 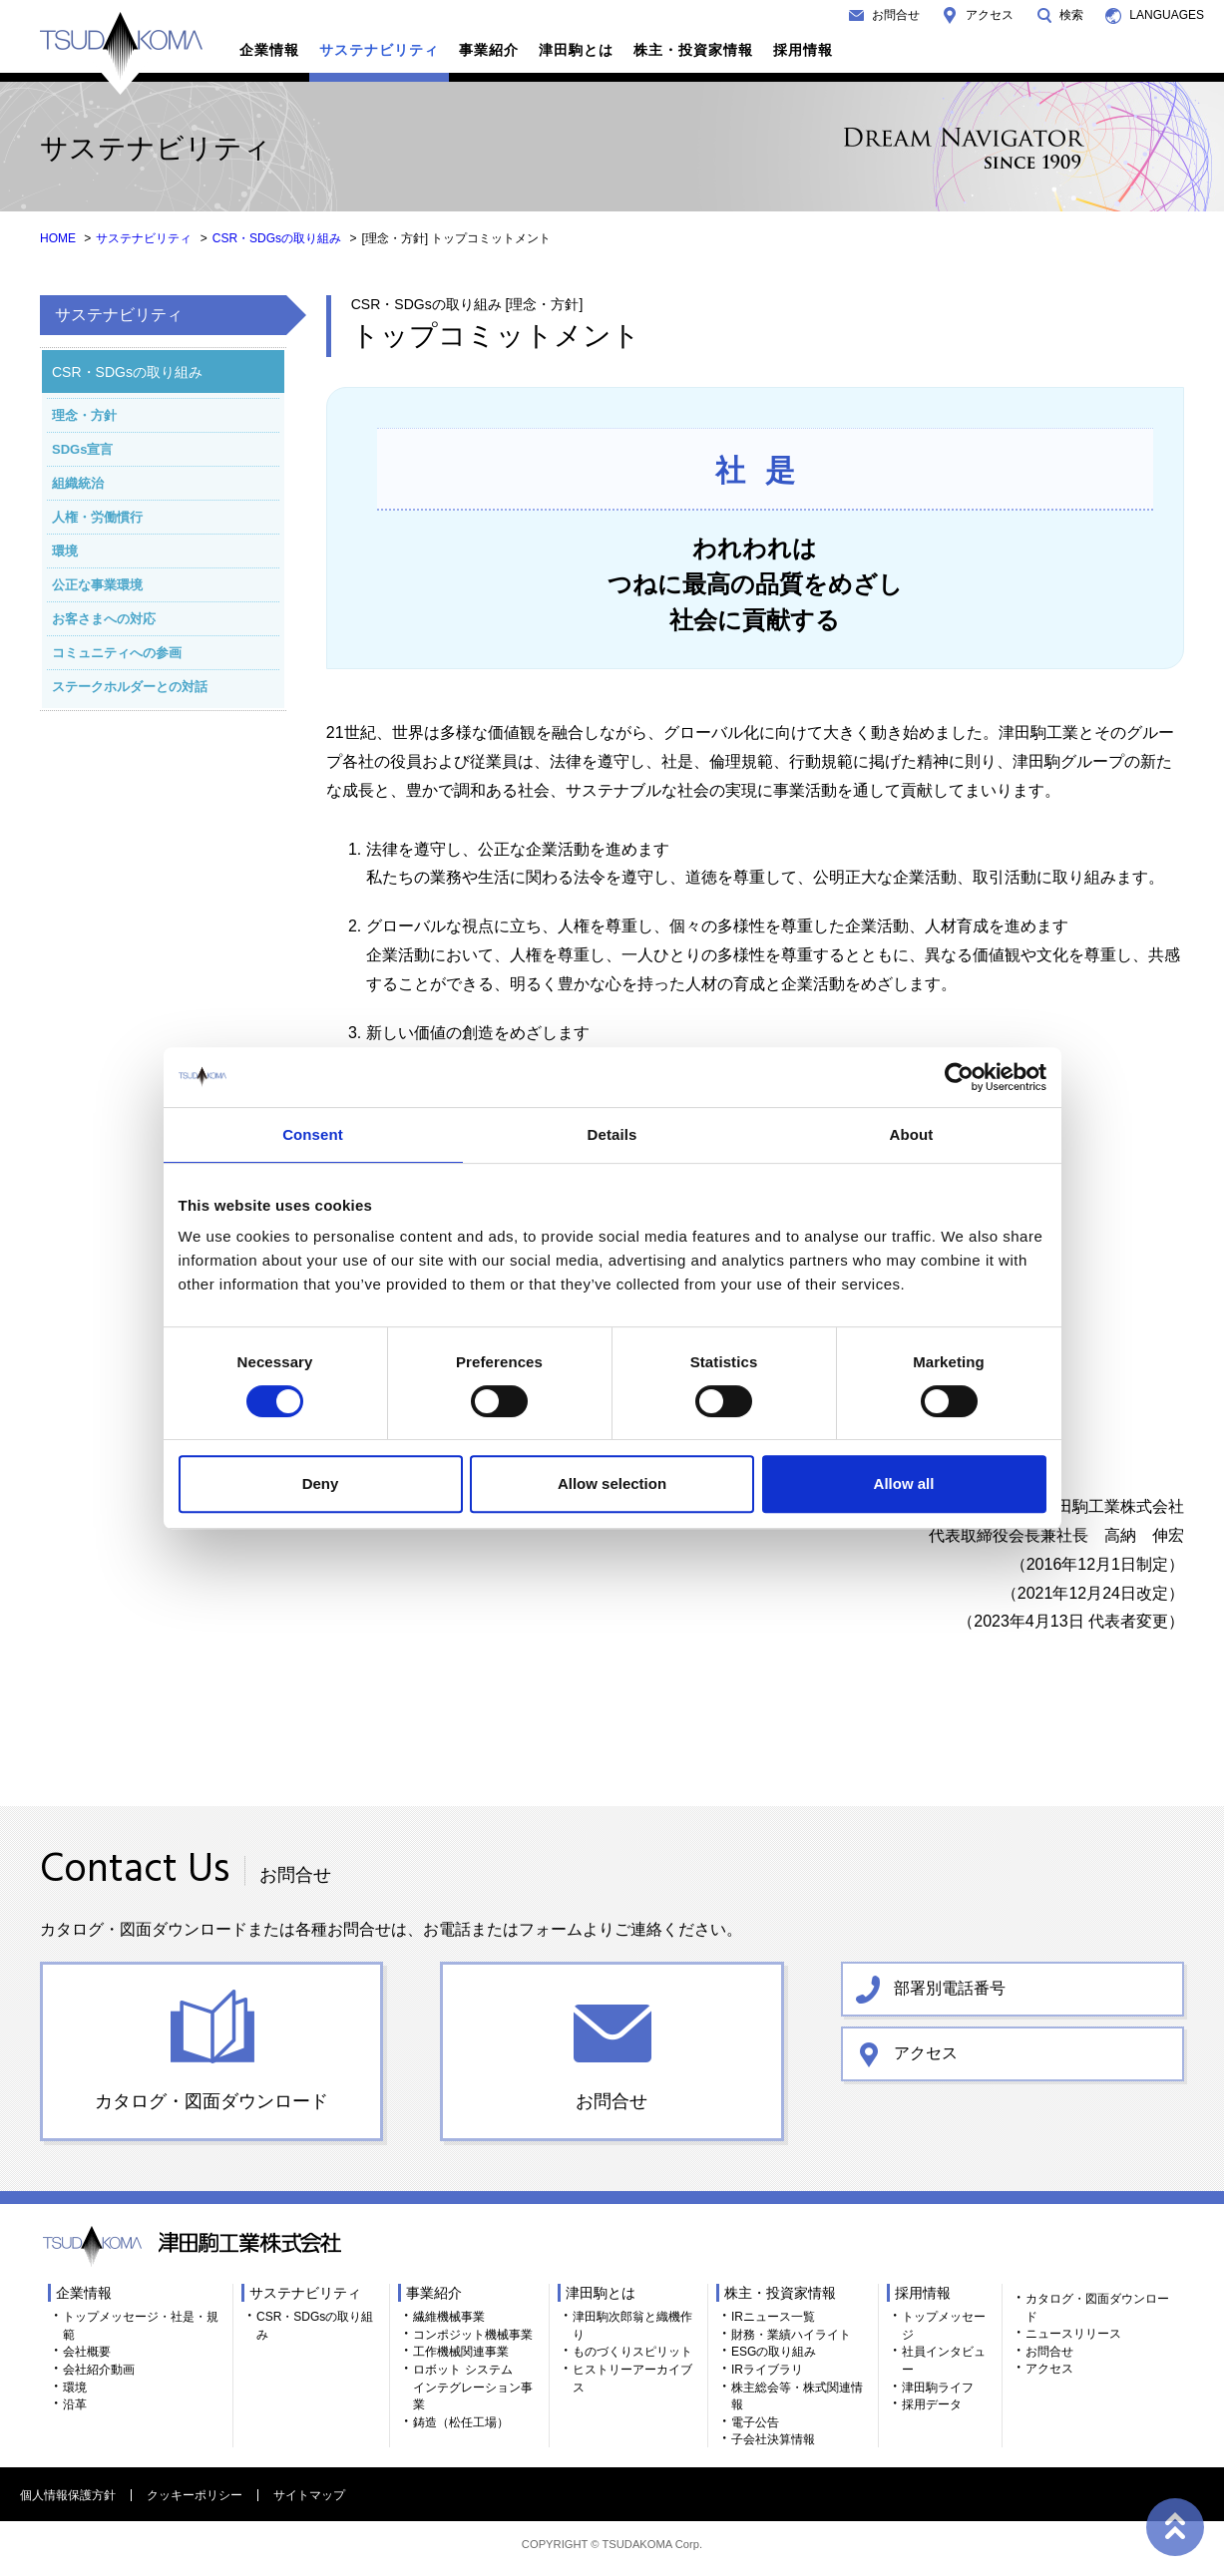 I want to click on ESGの取り組み, so click(x=773, y=2352).